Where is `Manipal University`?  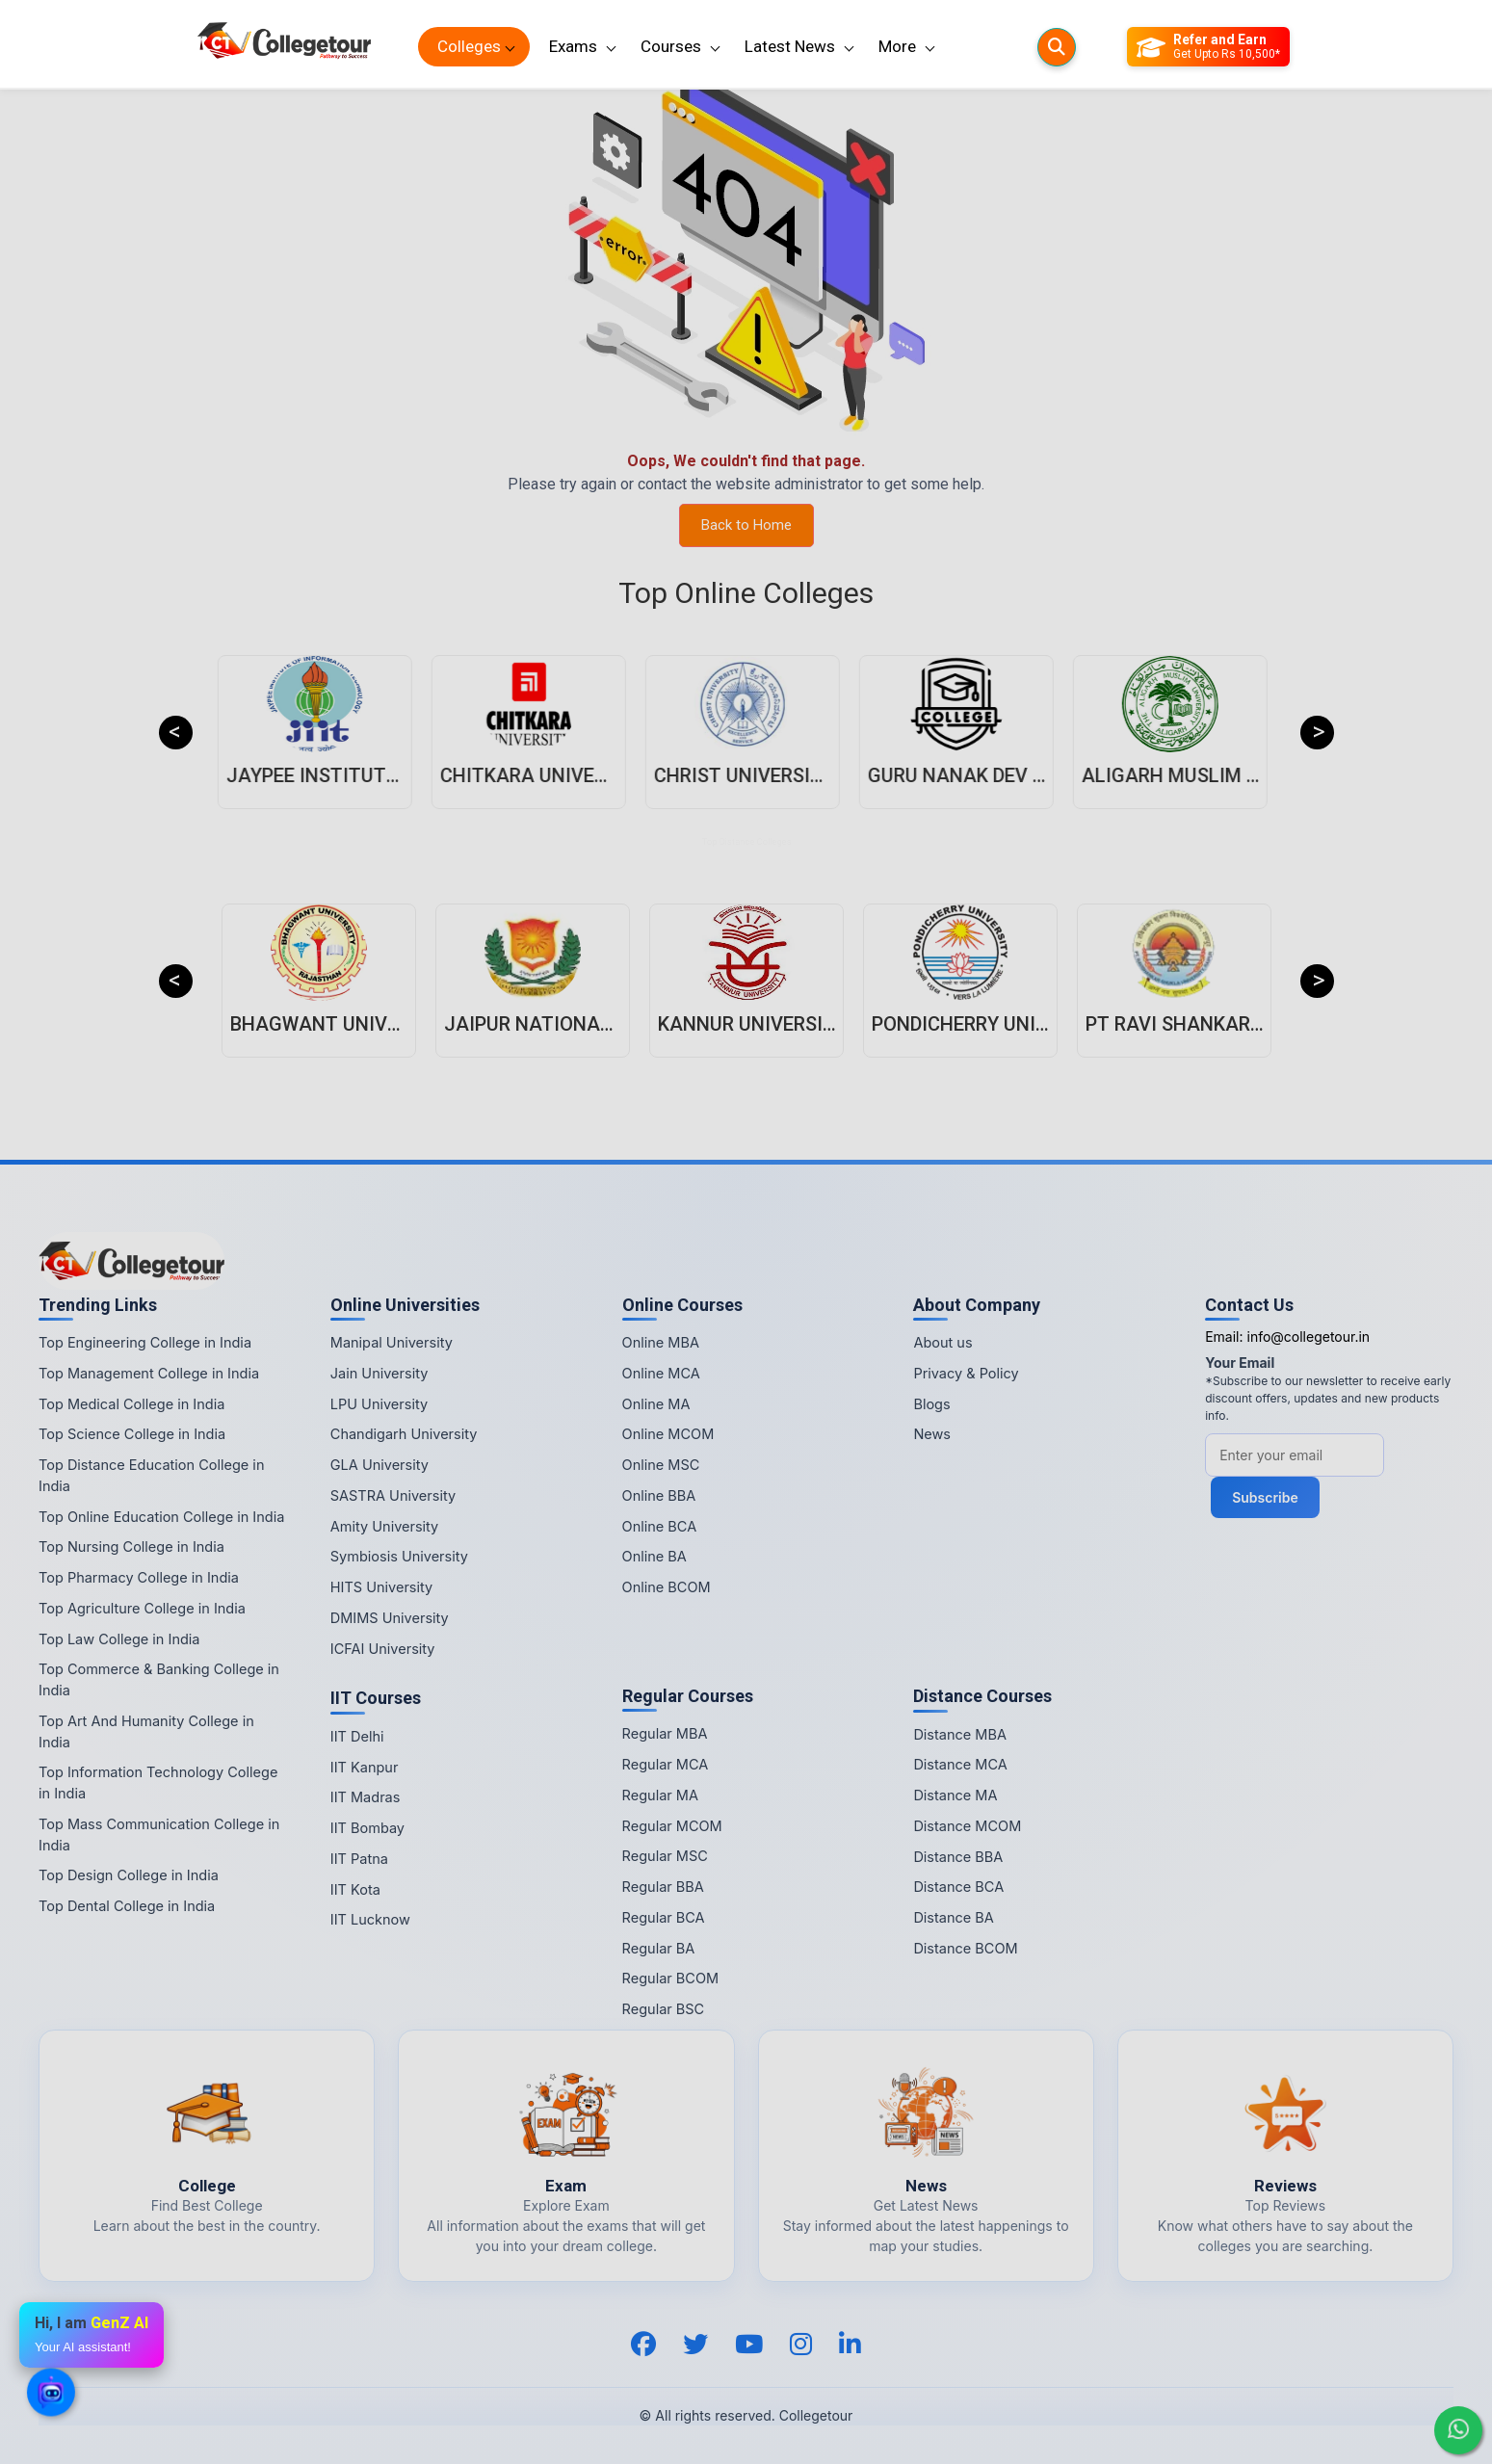
Manipal University is located at coordinates (391, 1342).